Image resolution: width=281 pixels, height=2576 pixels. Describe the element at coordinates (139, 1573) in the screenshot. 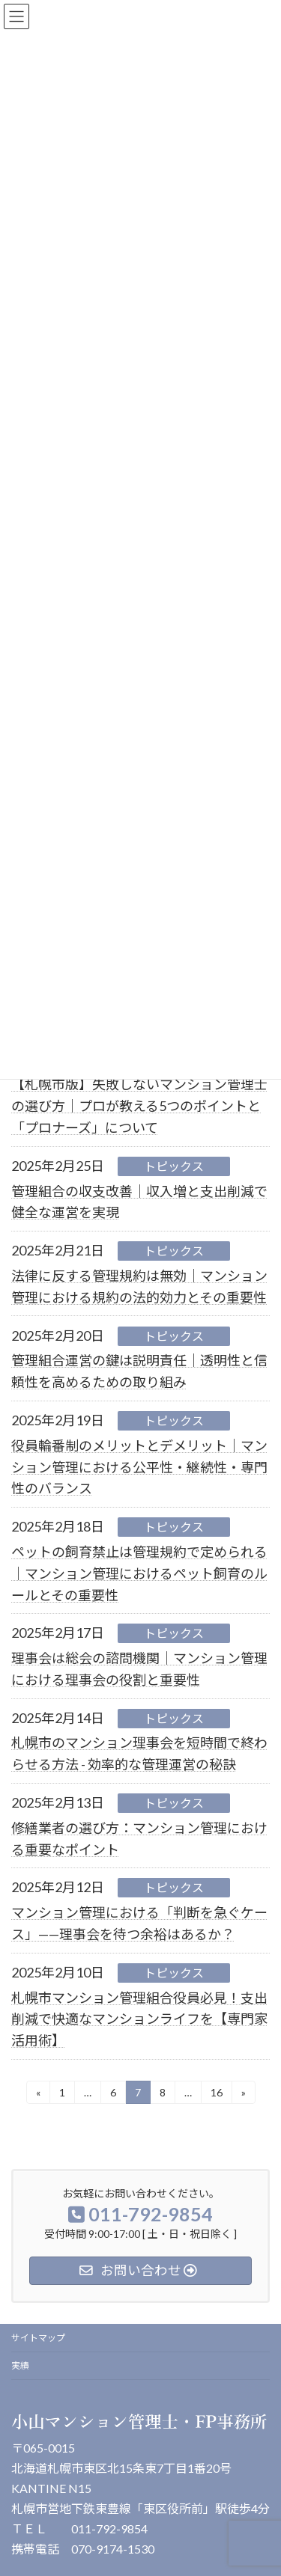

I see `ペットの飼育禁止は管理規約で定められる｜マンション管理におけるペット飼育のルールとその重要性` at that location.